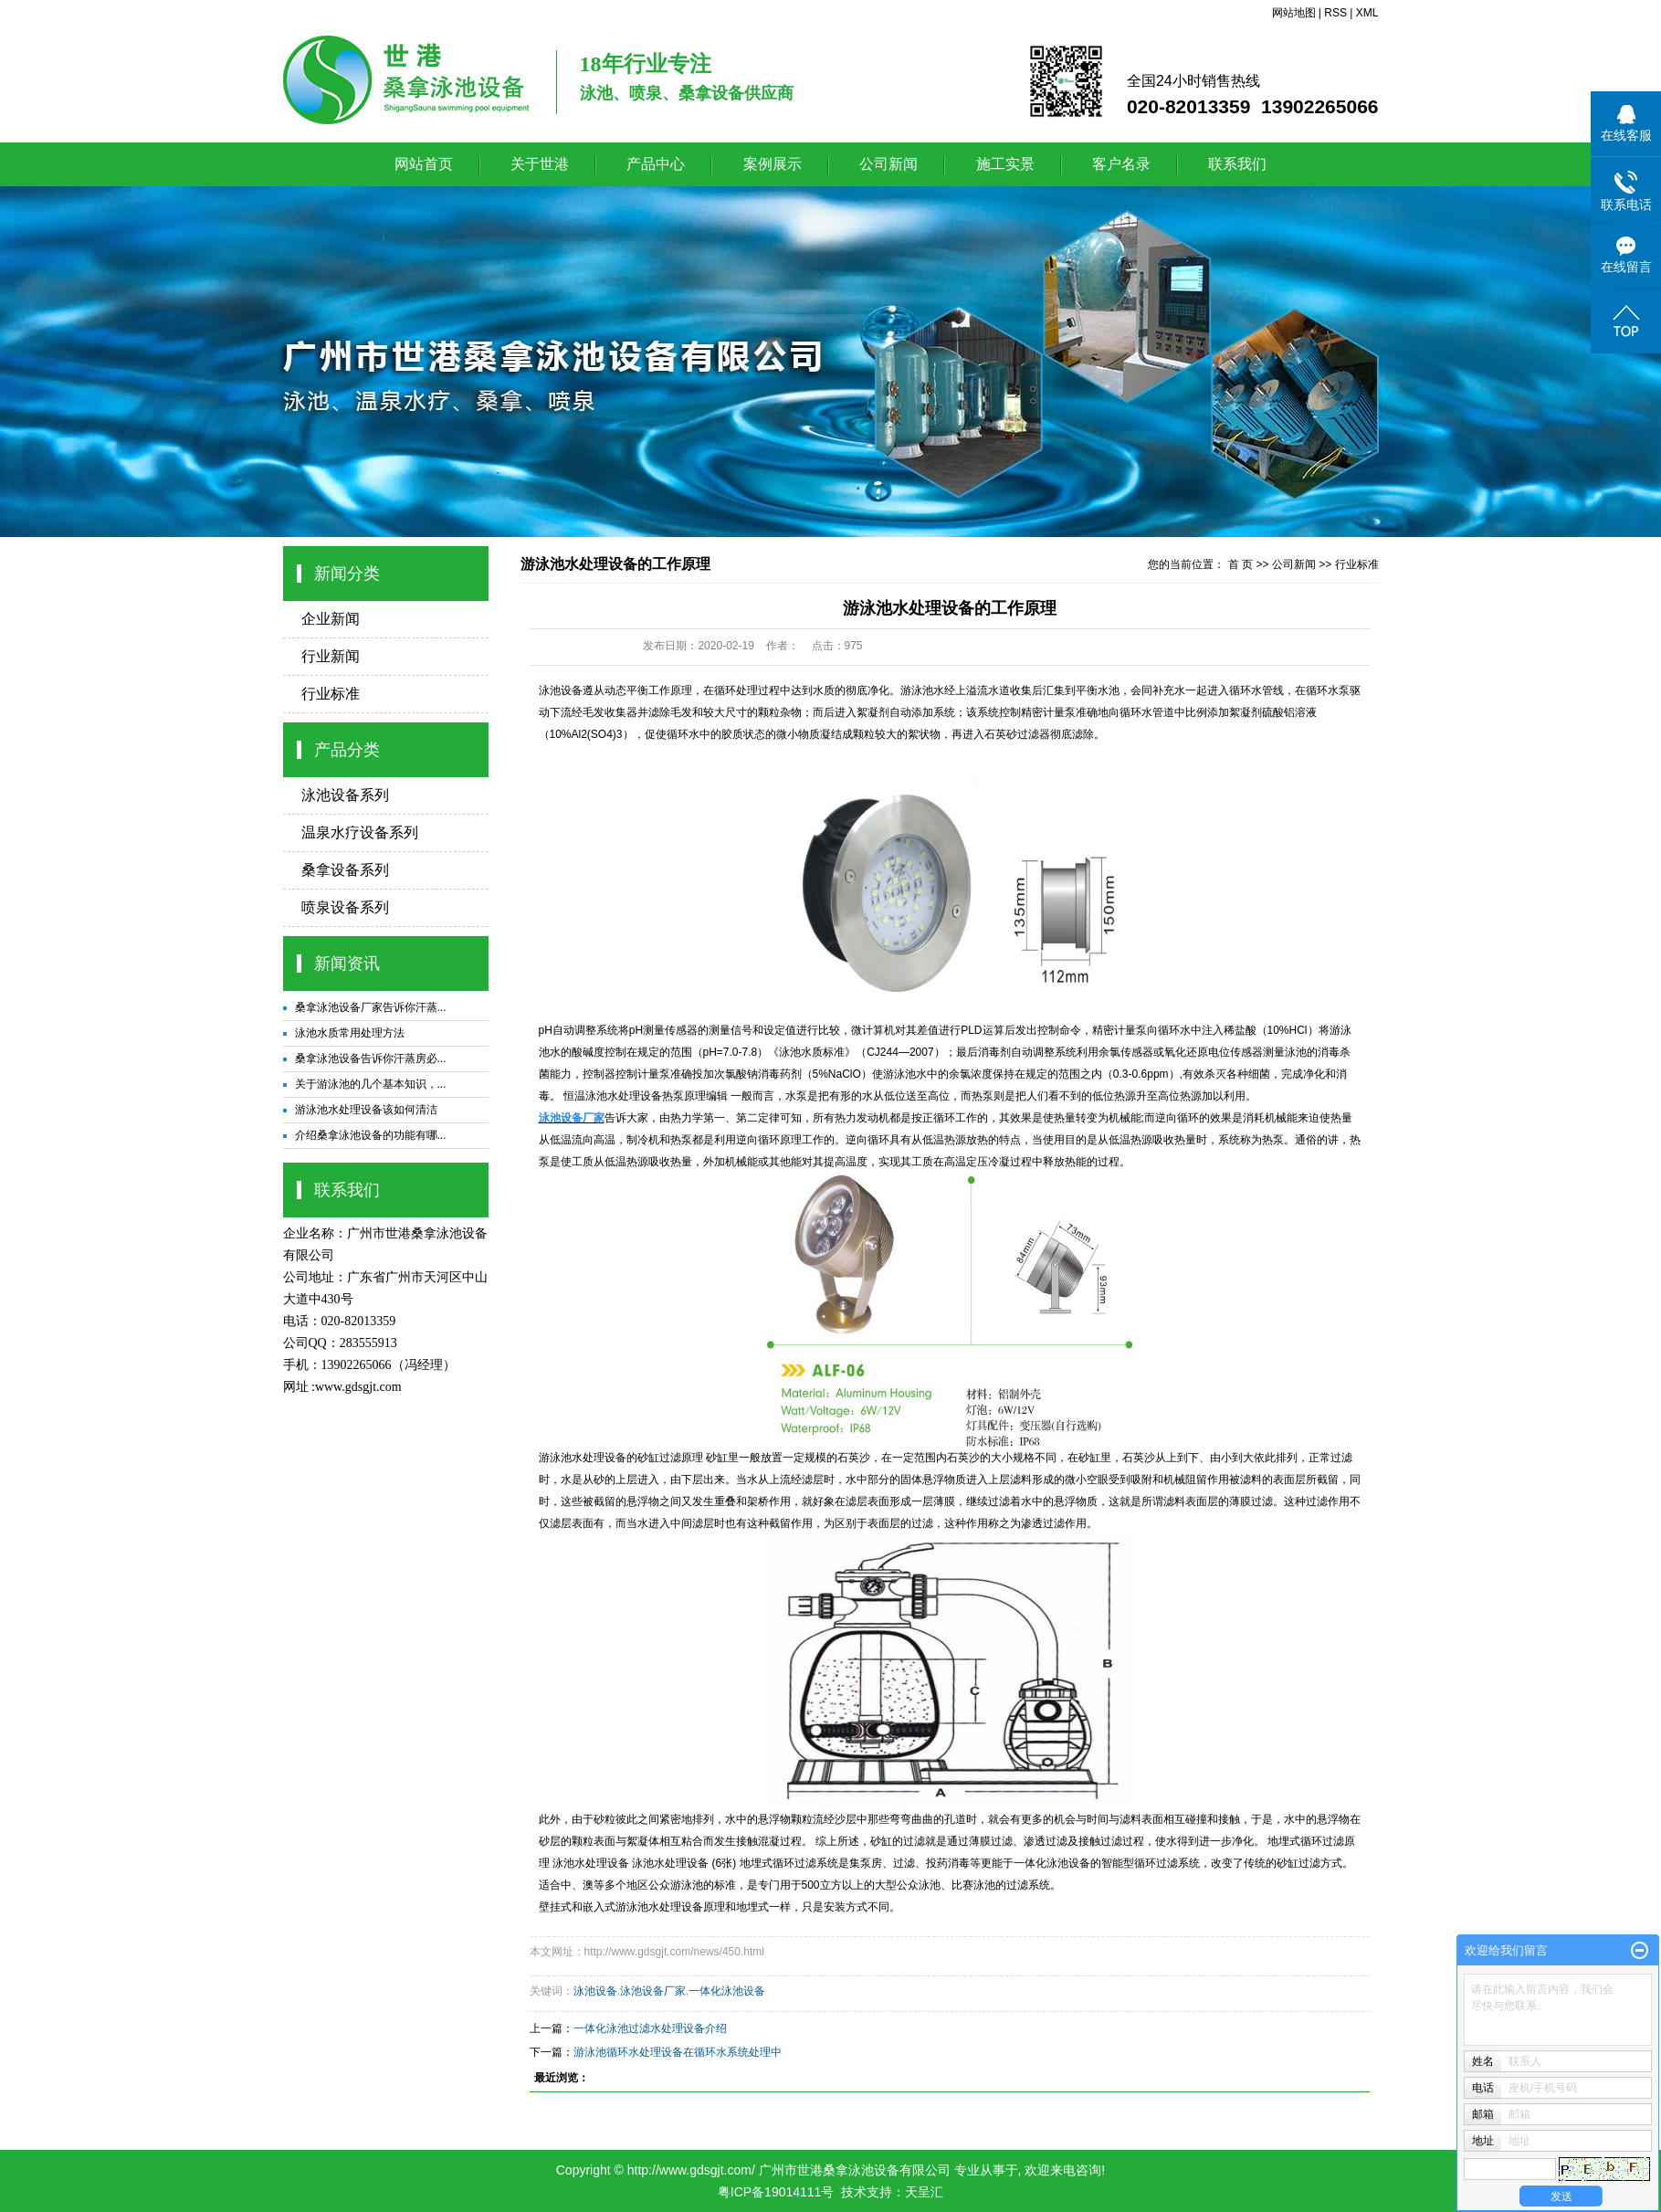 The height and width of the screenshot is (2212, 1661). I want to click on 泳池水质常用处理方法, so click(350, 1033).